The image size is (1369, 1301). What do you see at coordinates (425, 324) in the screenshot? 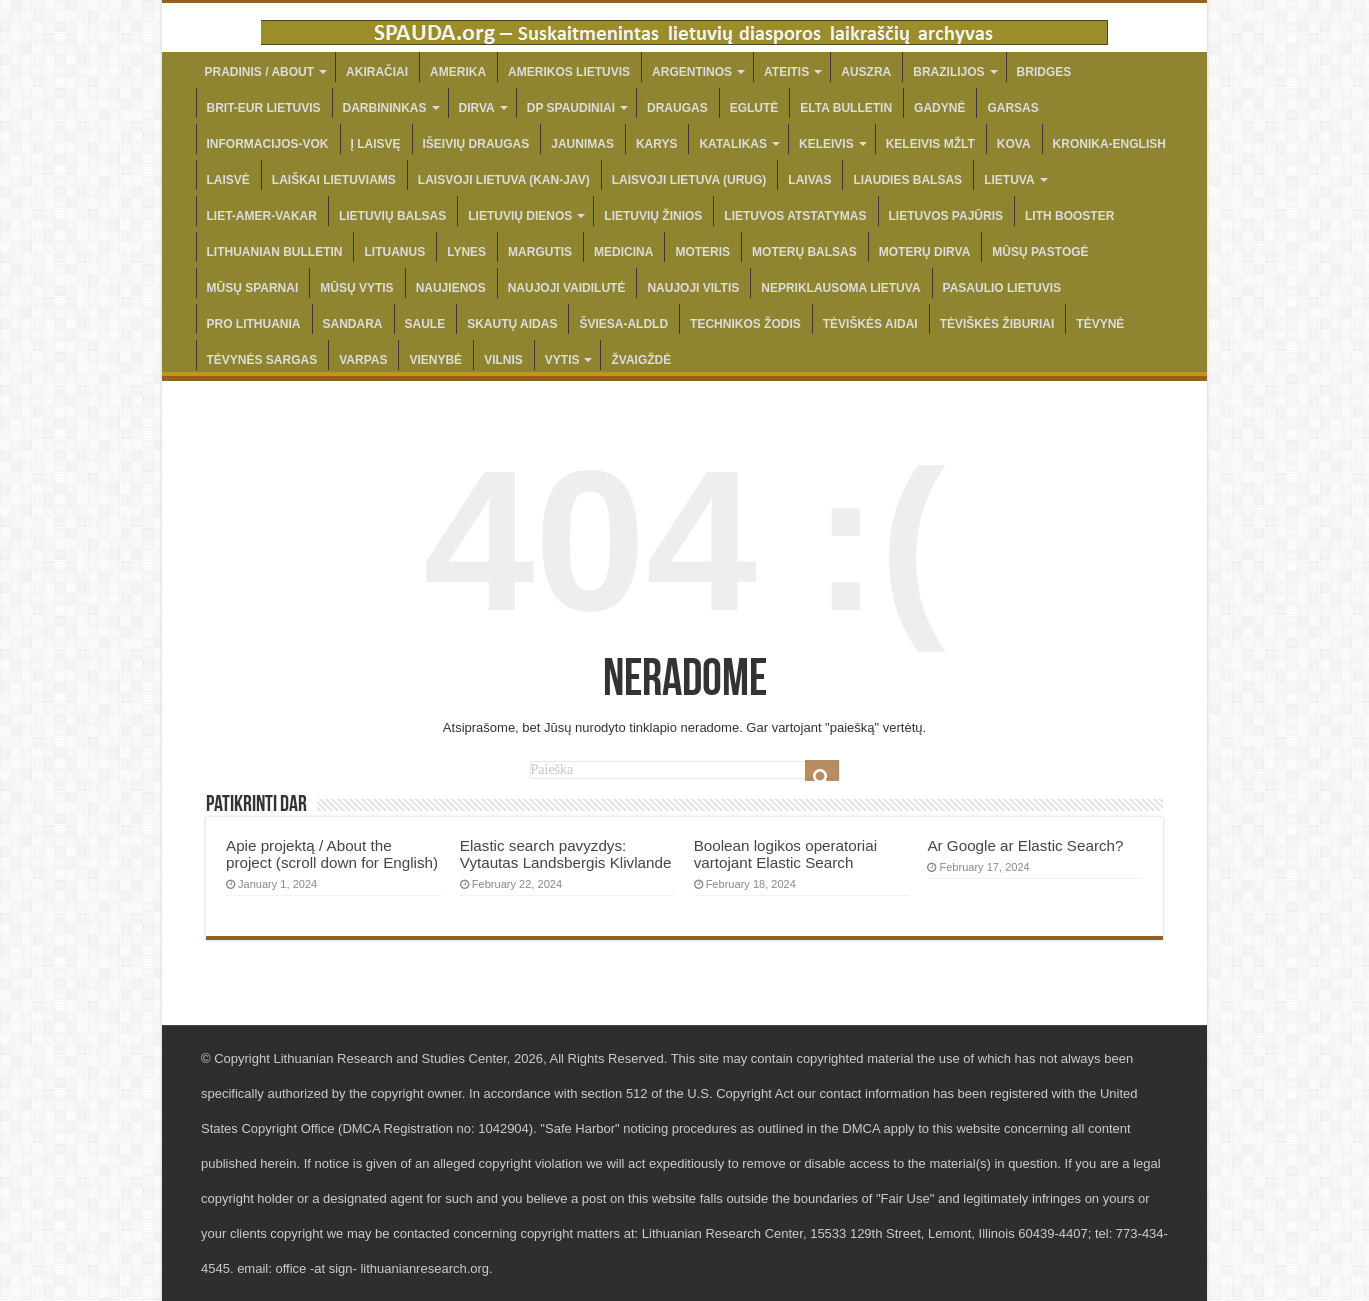
I see `SAULE` at bounding box center [425, 324].